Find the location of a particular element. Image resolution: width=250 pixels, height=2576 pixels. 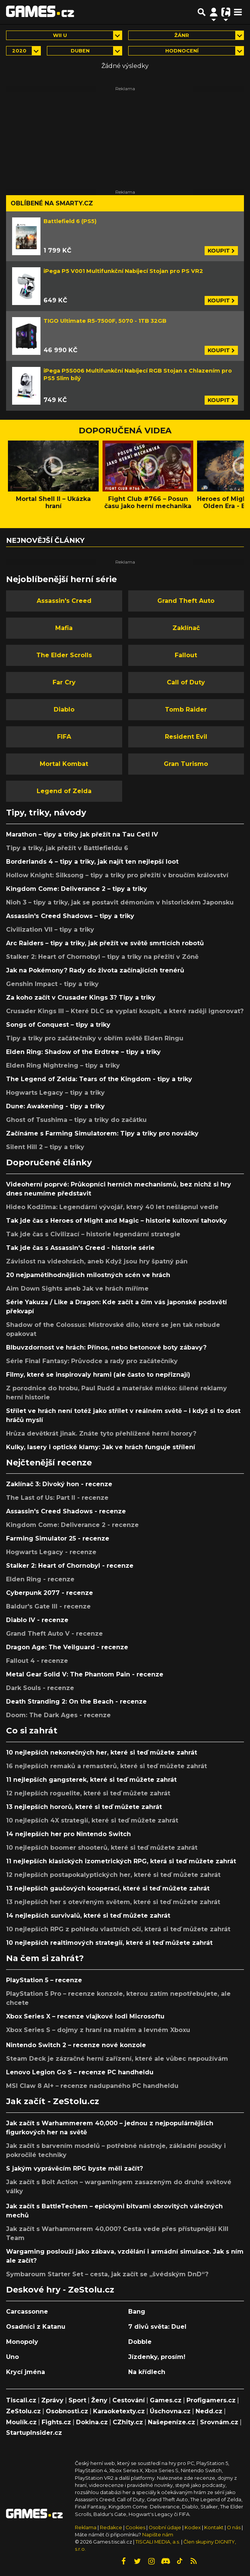

Doom: The Dark Ages - recenze is located at coordinates (58, 1715).